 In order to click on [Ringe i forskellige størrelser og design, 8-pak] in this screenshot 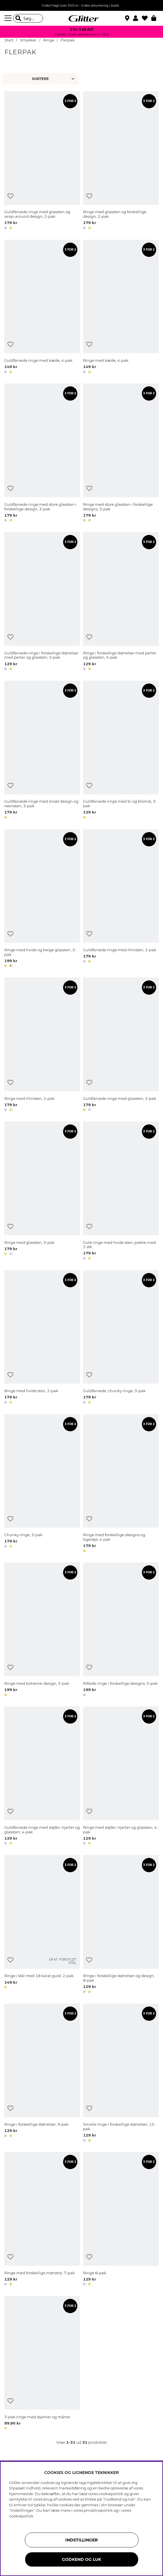, I will do `click(121, 1925)`.